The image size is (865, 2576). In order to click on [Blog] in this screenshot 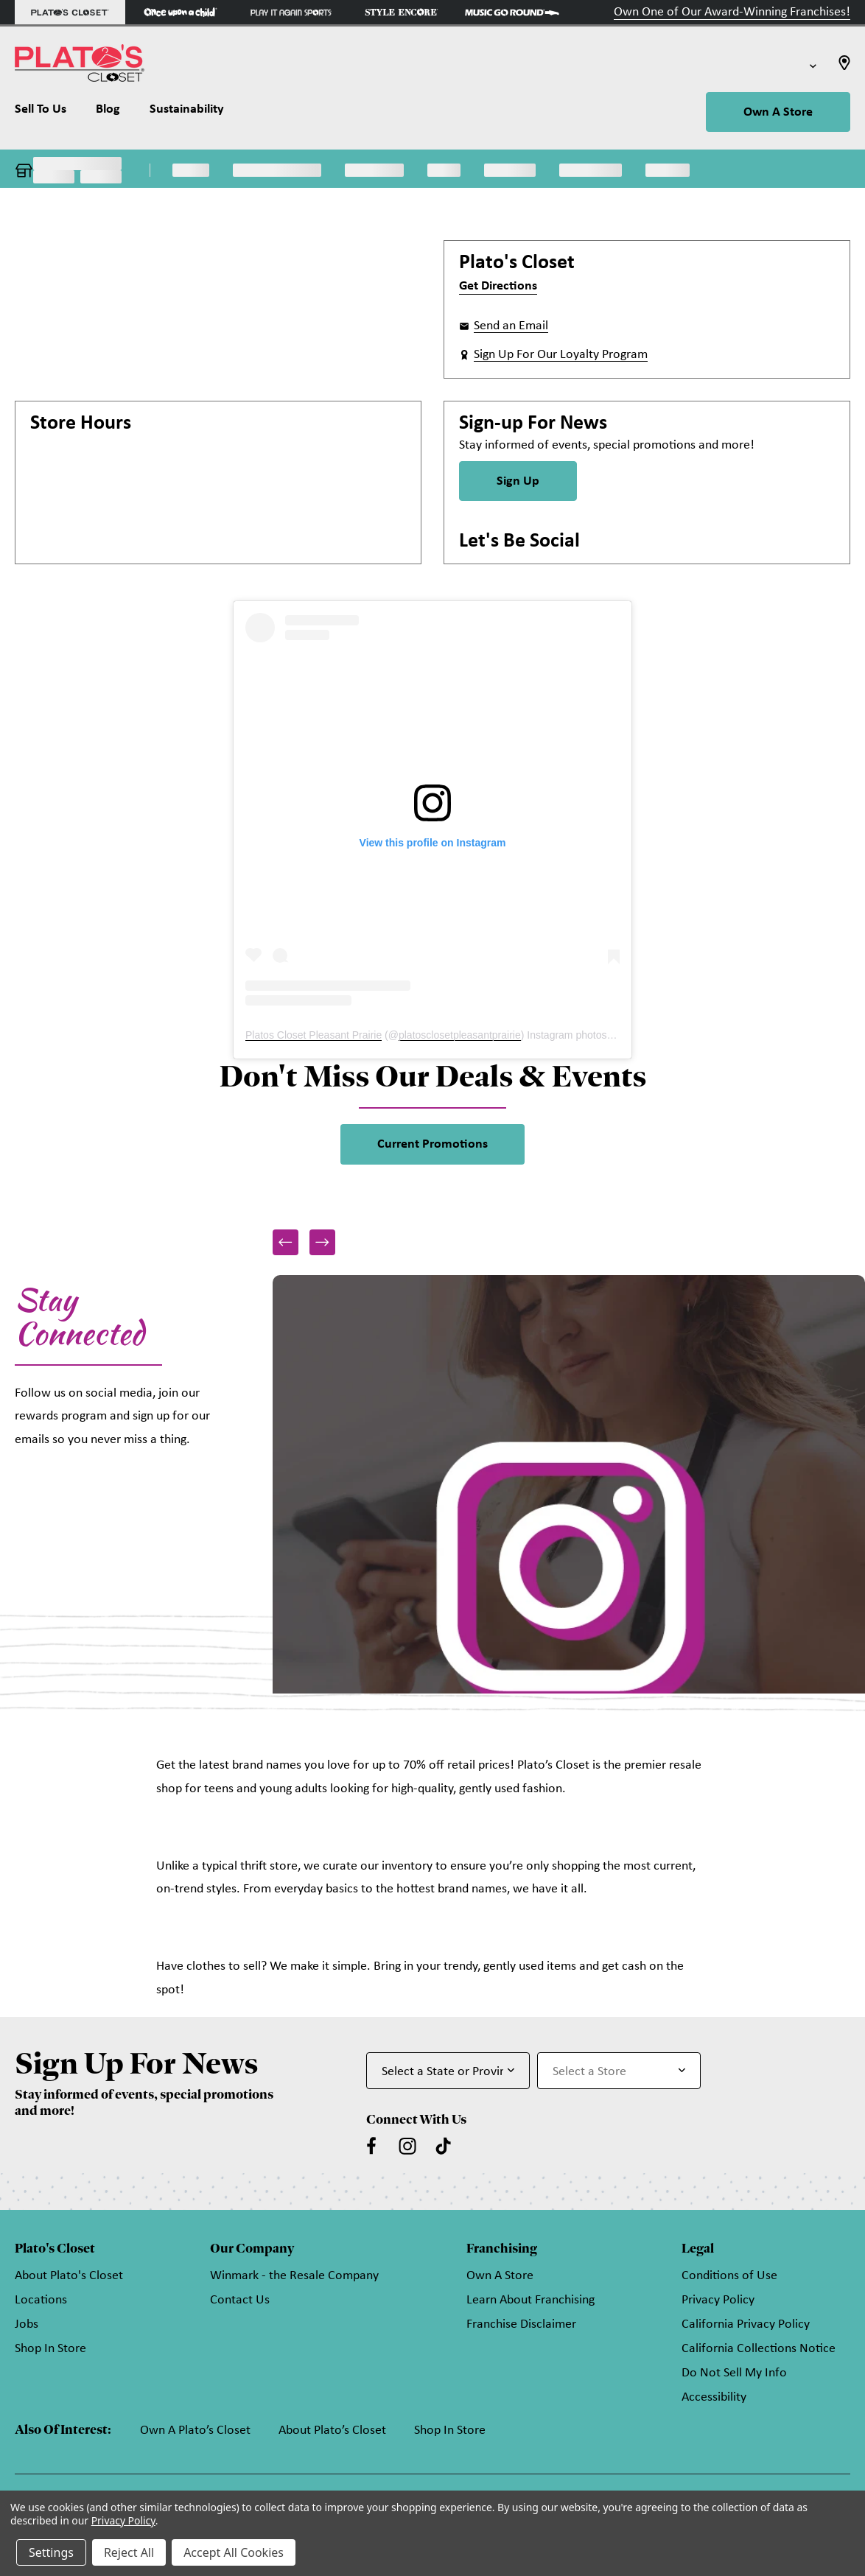, I will do `click(108, 112)`.